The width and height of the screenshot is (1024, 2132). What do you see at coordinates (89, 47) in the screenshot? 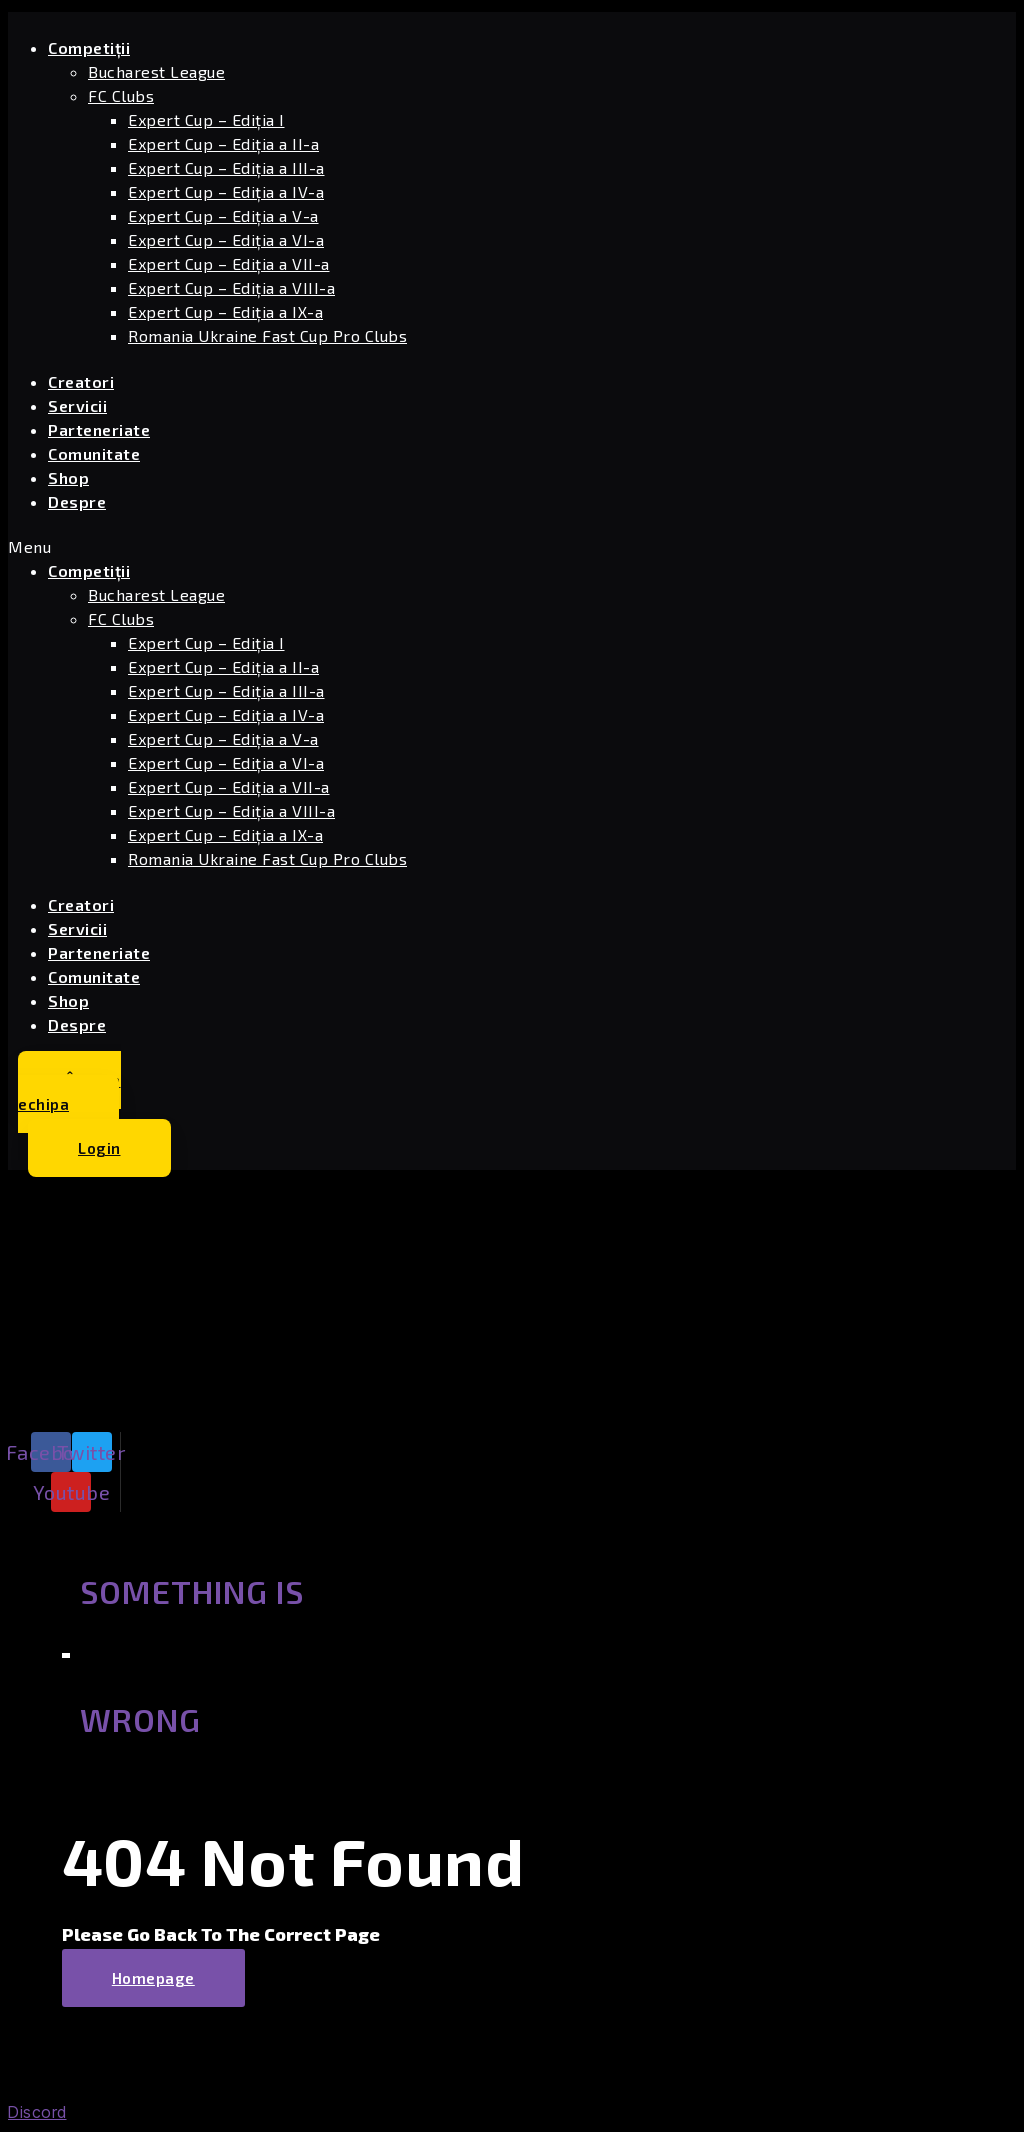
I see `Competiții` at bounding box center [89, 47].